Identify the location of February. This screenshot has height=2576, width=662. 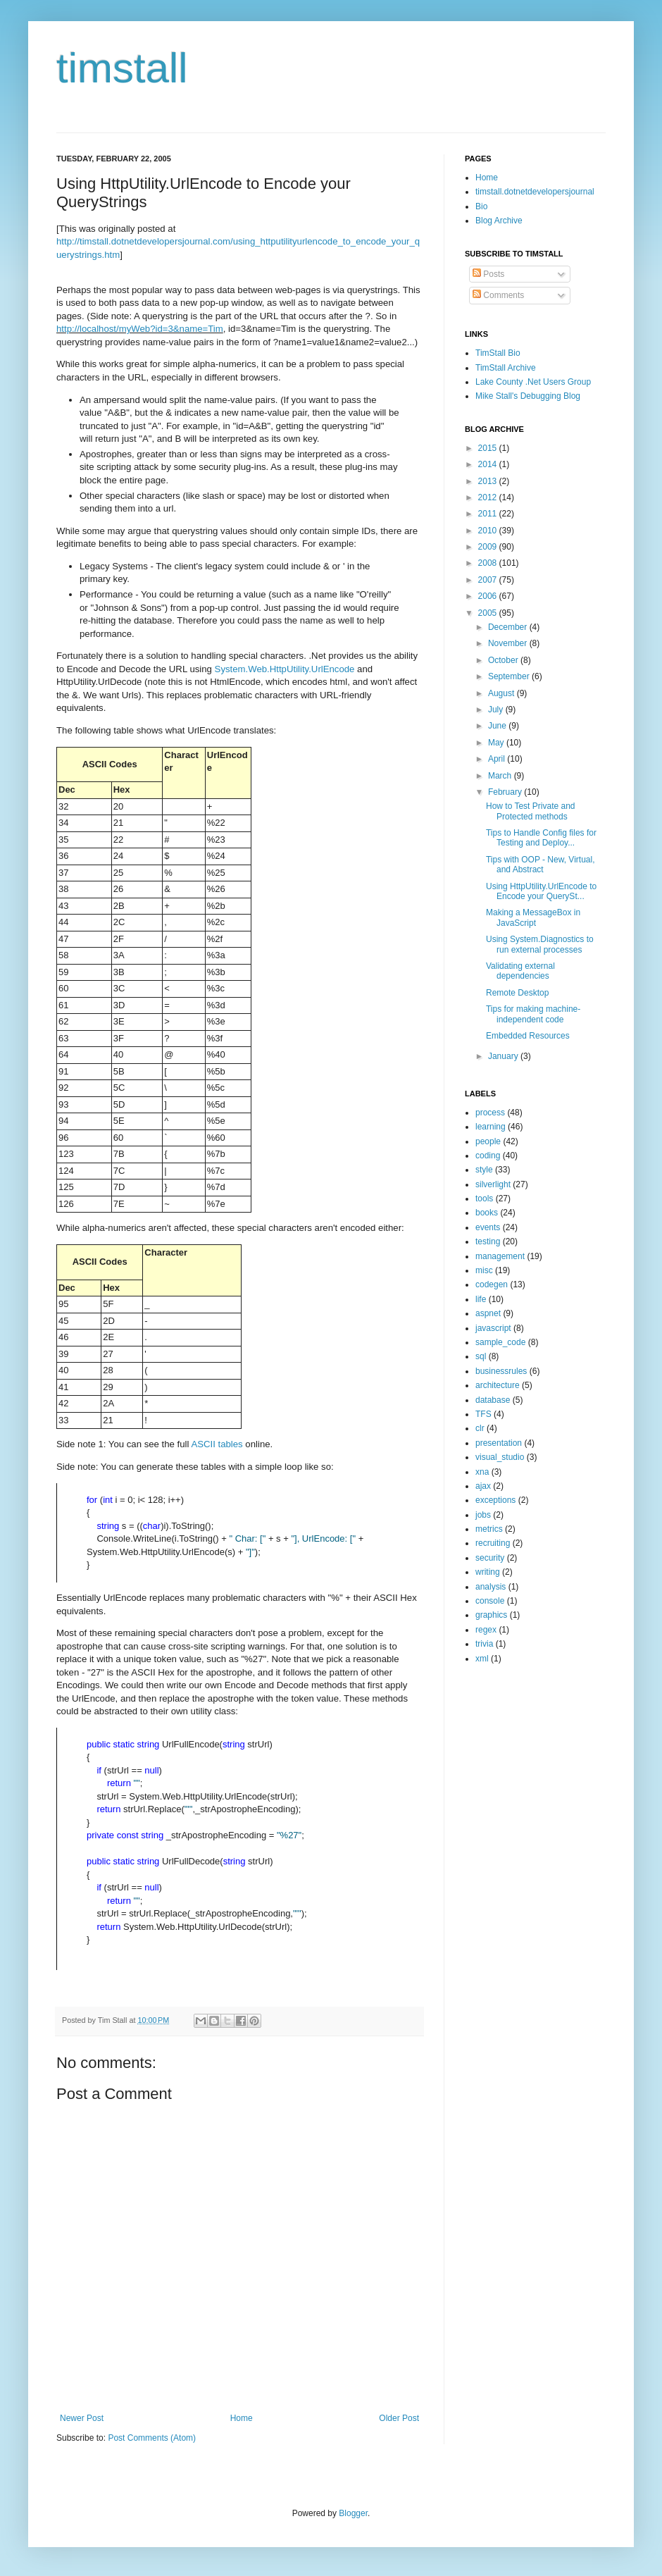
(506, 792).